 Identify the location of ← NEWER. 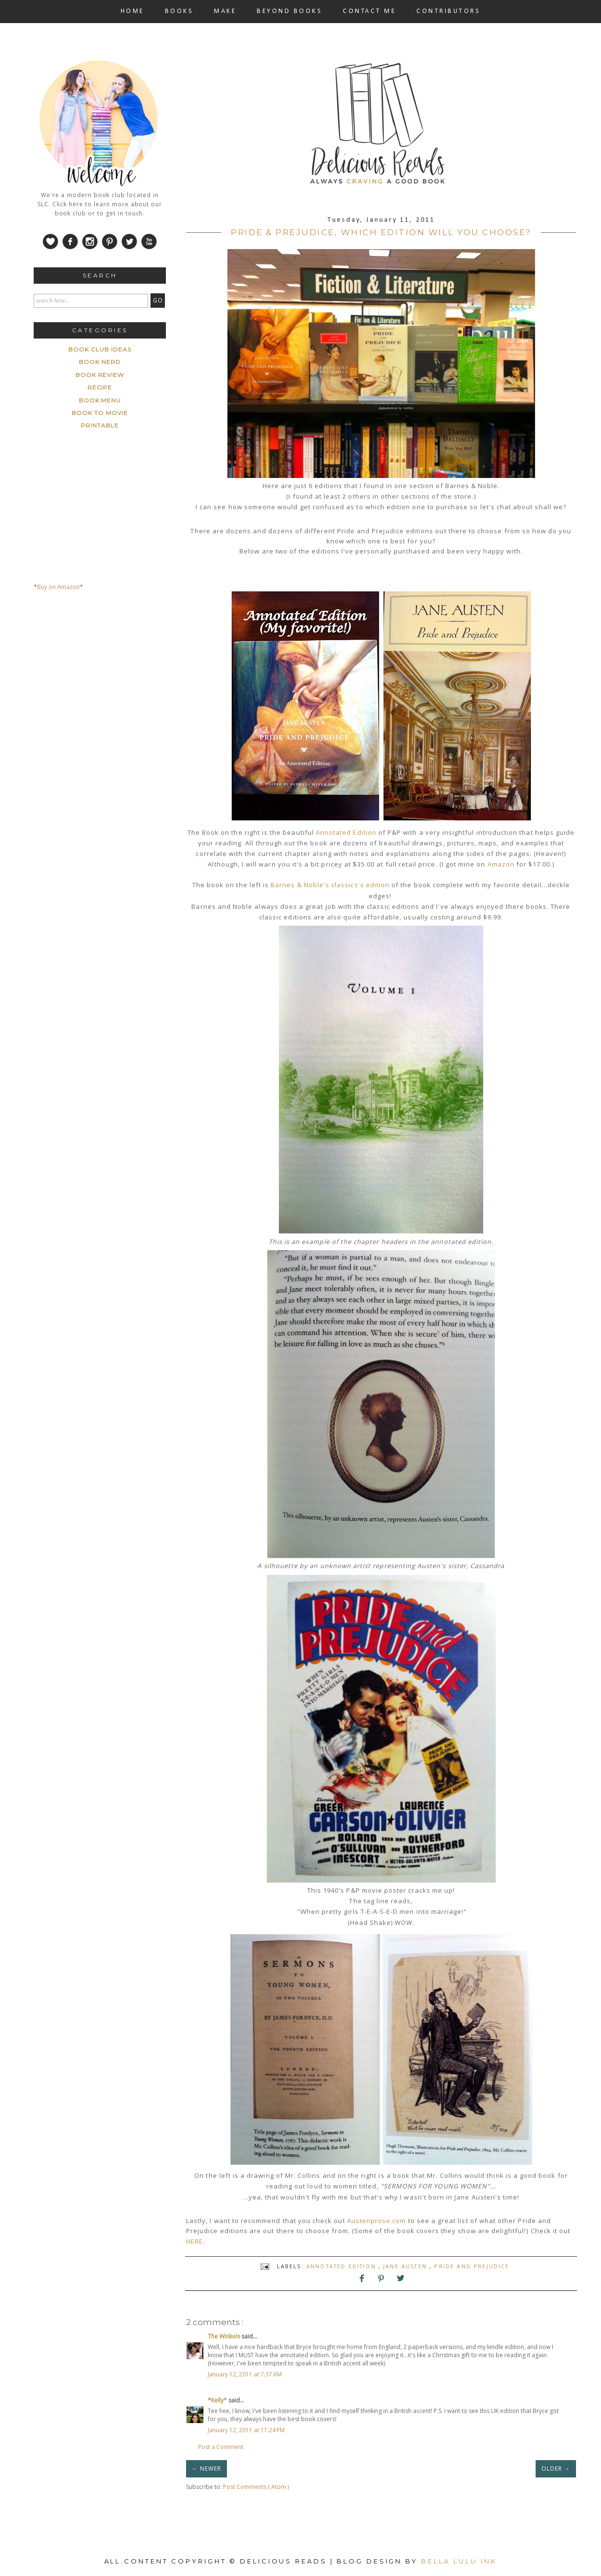
(206, 2468).